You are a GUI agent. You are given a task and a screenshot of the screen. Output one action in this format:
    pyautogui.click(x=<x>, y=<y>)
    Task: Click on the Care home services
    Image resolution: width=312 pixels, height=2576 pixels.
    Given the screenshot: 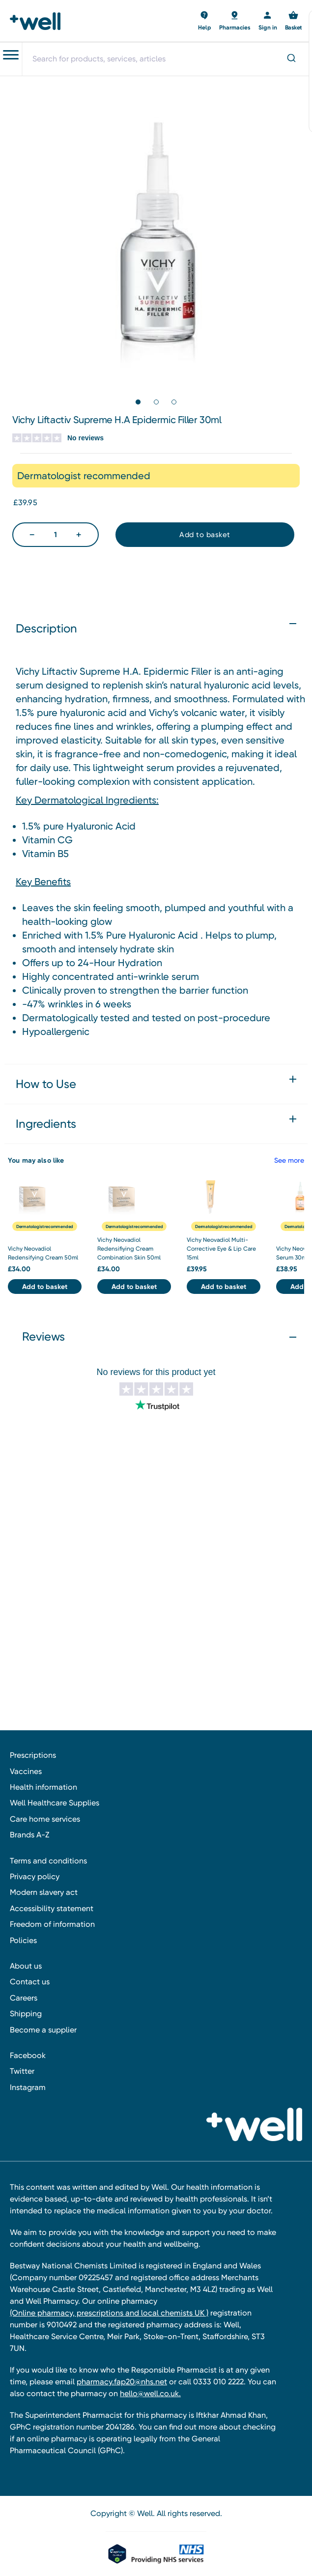 What is the action you would take?
    pyautogui.click(x=45, y=1819)
    